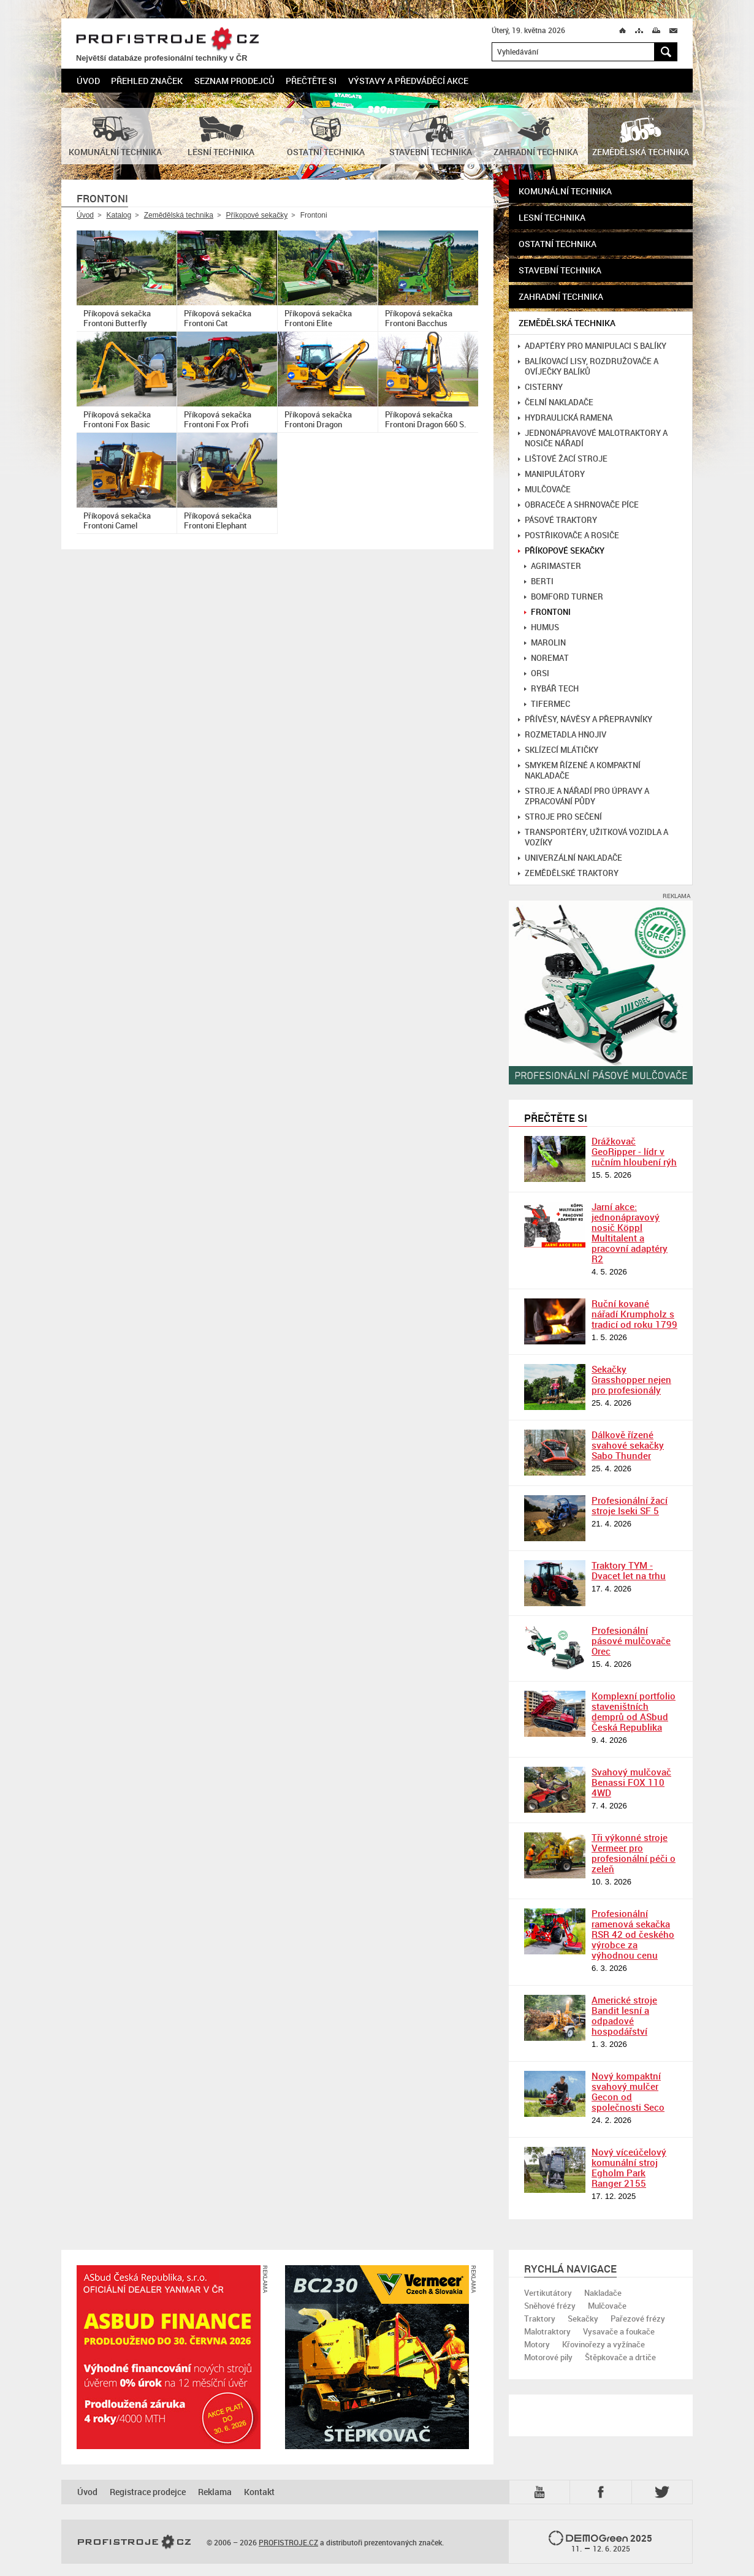 The width and height of the screenshot is (754, 2576). What do you see at coordinates (311, 80) in the screenshot?
I see `Přečtěte si` at bounding box center [311, 80].